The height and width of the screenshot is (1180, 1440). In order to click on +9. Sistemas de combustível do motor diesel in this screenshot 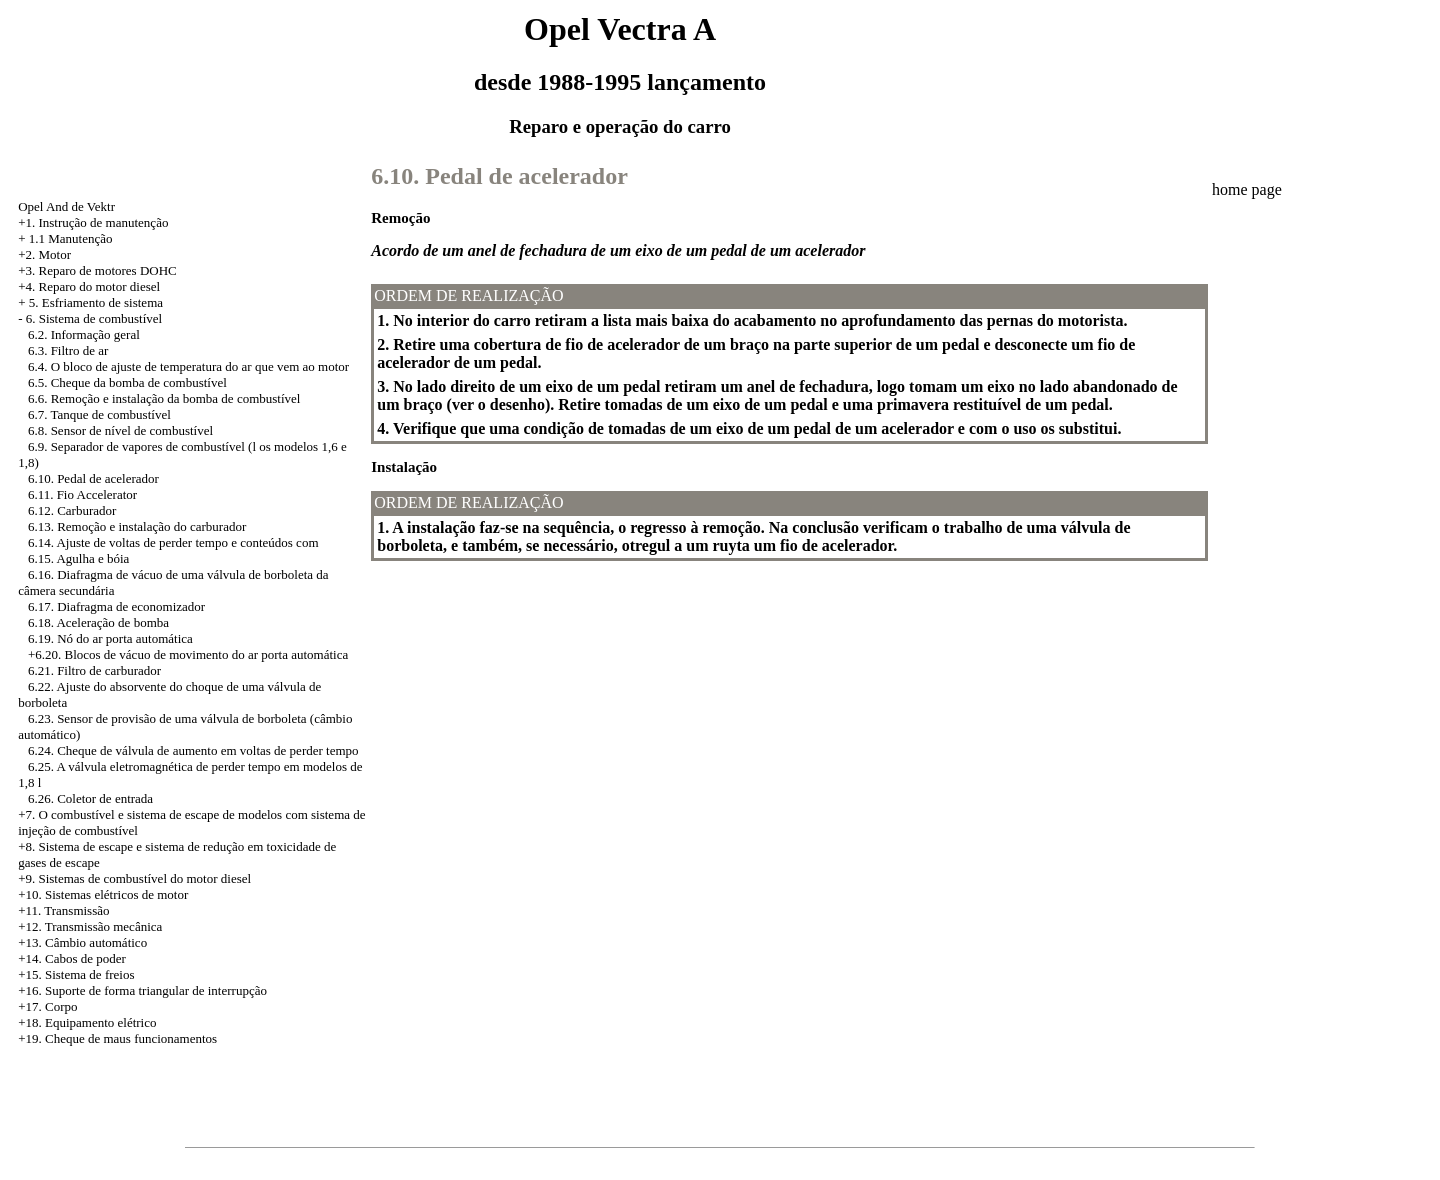, I will do `click(134, 878)`.